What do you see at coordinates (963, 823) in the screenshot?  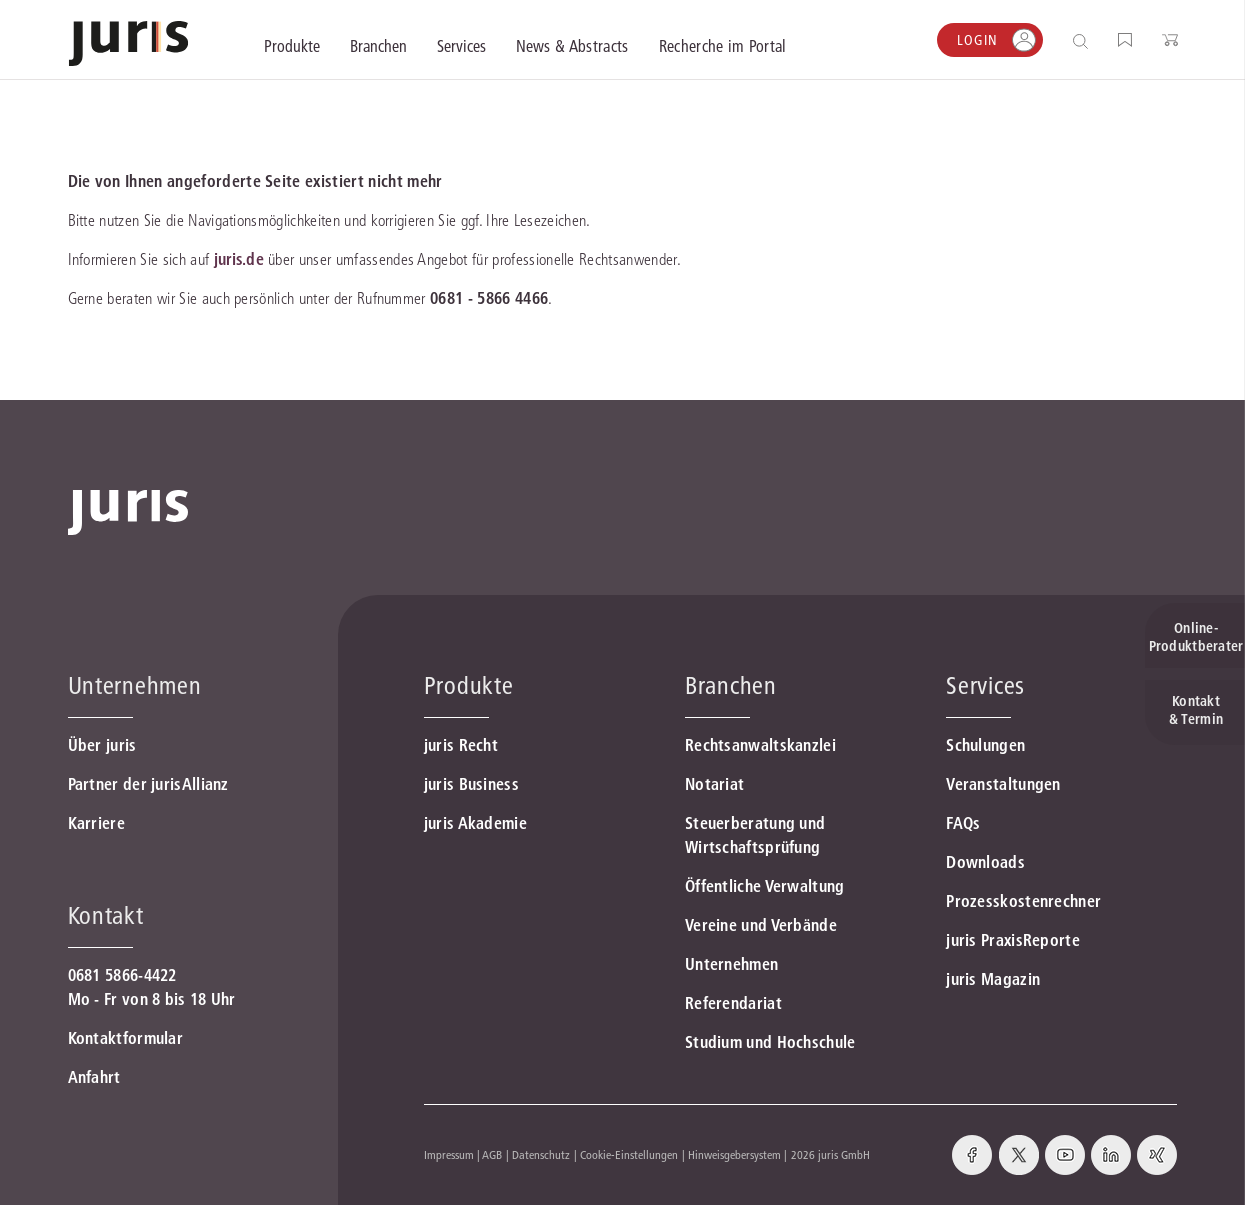 I see `FAQs` at bounding box center [963, 823].